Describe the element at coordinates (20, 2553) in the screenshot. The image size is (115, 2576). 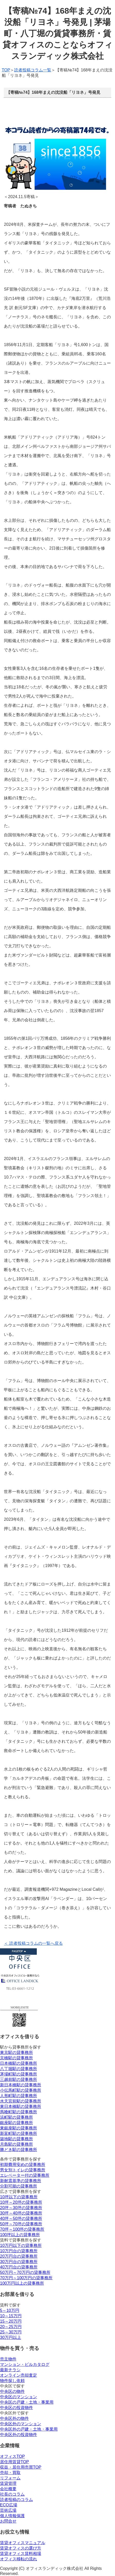
I see `賃貸オフィス賃料相場` at that location.